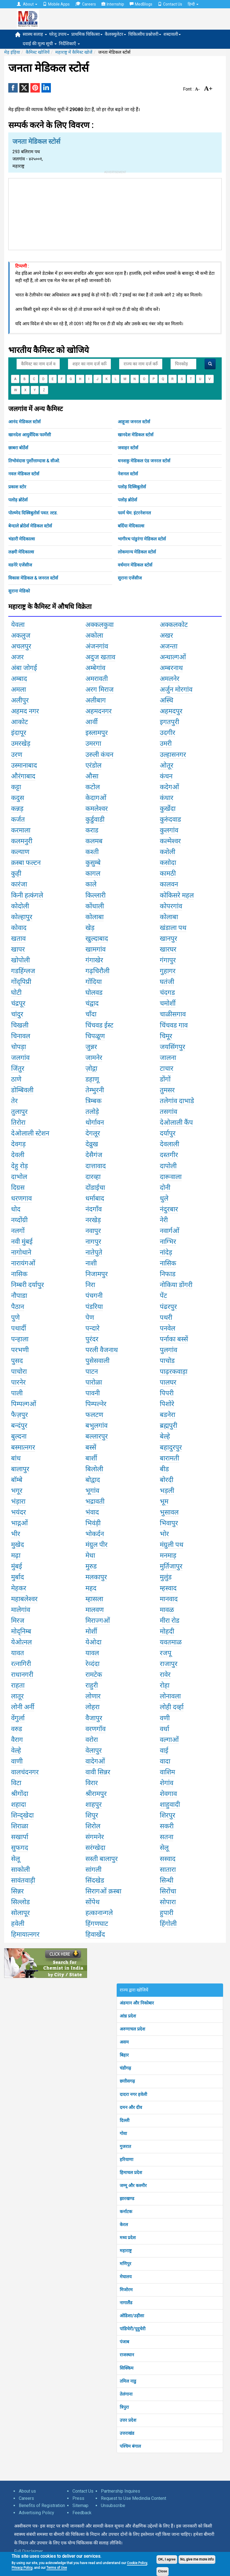 The height and width of the screenshot is (2576, 230). Describe the element at coordinates (91, 722) in the screenshot. I see `आर्वी` at that location.